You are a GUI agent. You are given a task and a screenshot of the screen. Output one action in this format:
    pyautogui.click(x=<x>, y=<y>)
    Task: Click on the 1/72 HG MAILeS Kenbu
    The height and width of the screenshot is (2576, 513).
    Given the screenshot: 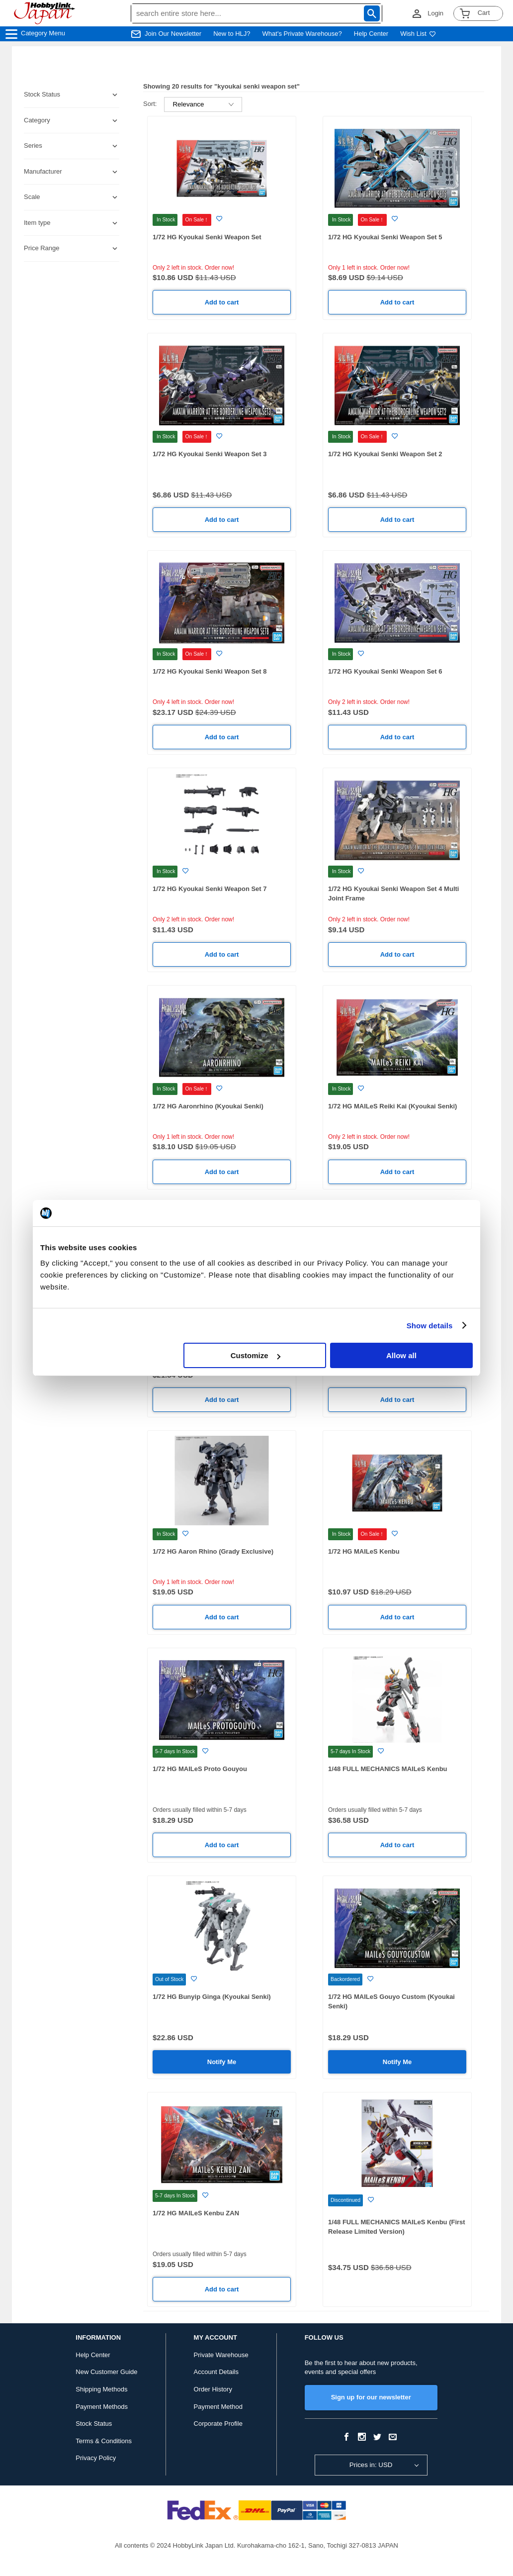 What is the action you would take?
    pyautogui.click(x=364, y=1551)
    